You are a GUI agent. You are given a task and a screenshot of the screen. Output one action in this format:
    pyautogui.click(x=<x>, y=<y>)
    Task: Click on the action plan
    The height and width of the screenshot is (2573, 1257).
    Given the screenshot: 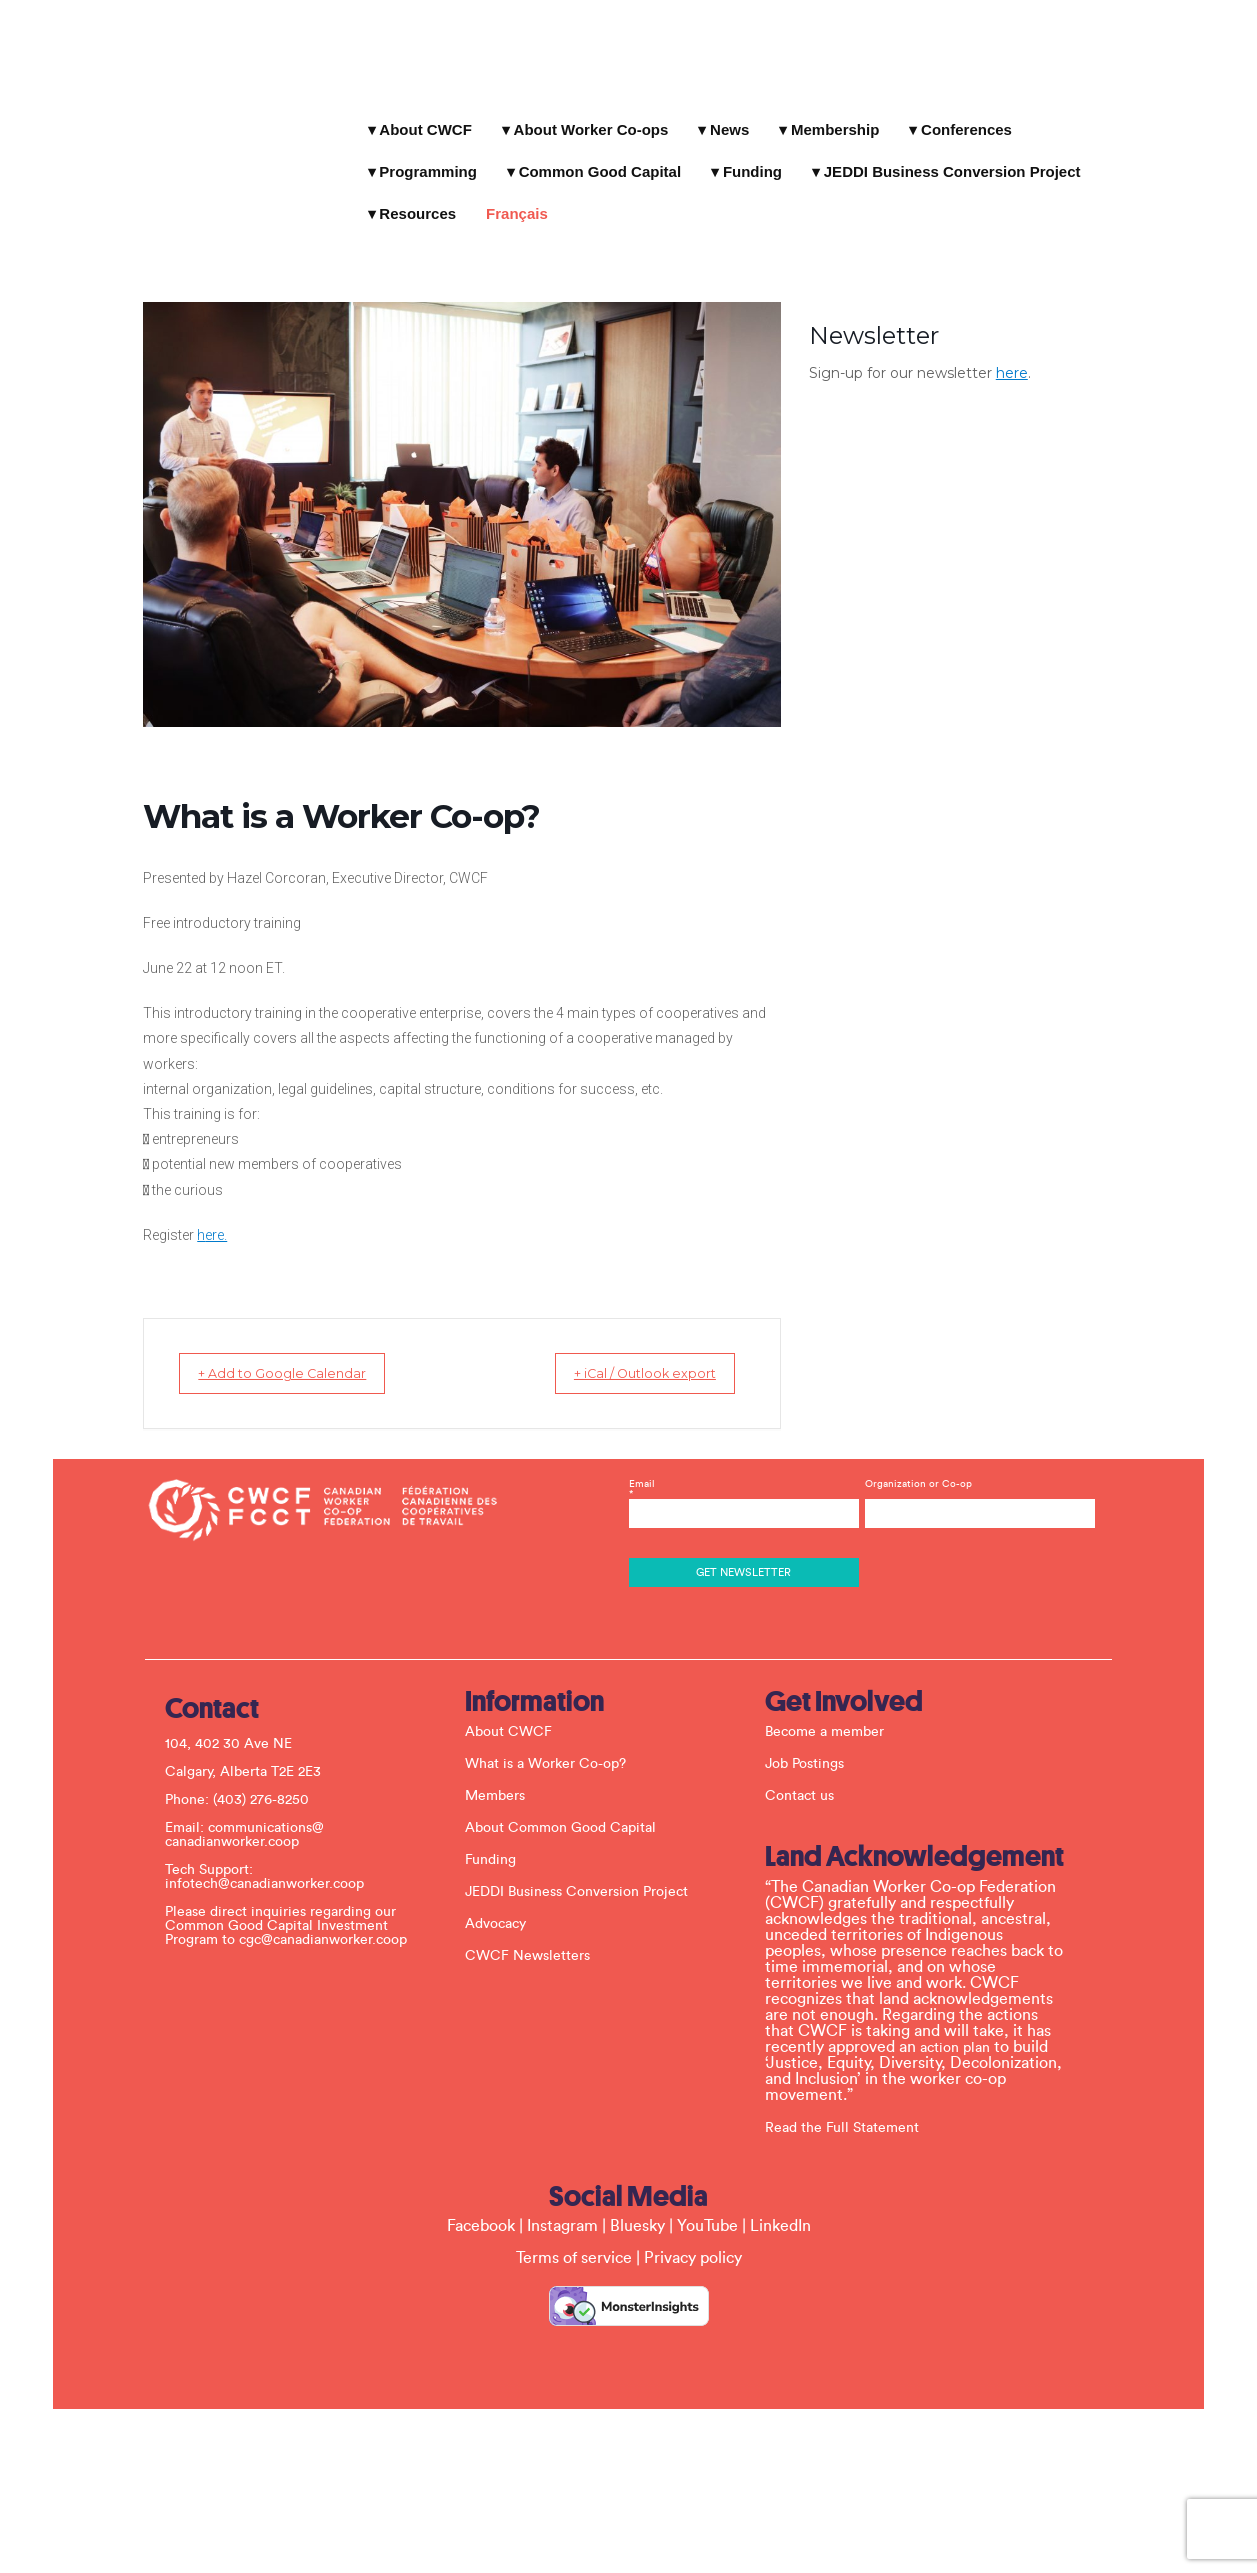 What is the action you would take?
    pyautogui.click(x=963, y=2028)
    